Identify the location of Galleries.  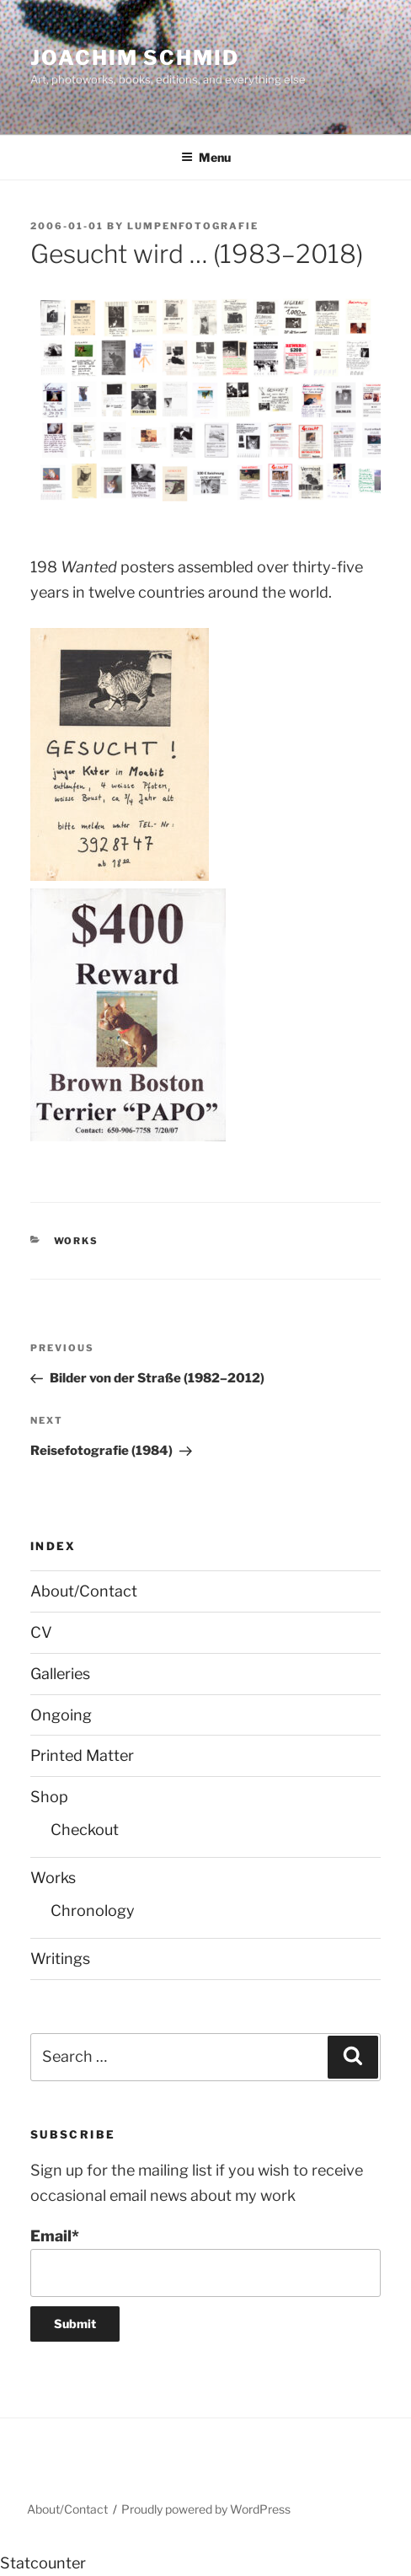
(60, 1673).